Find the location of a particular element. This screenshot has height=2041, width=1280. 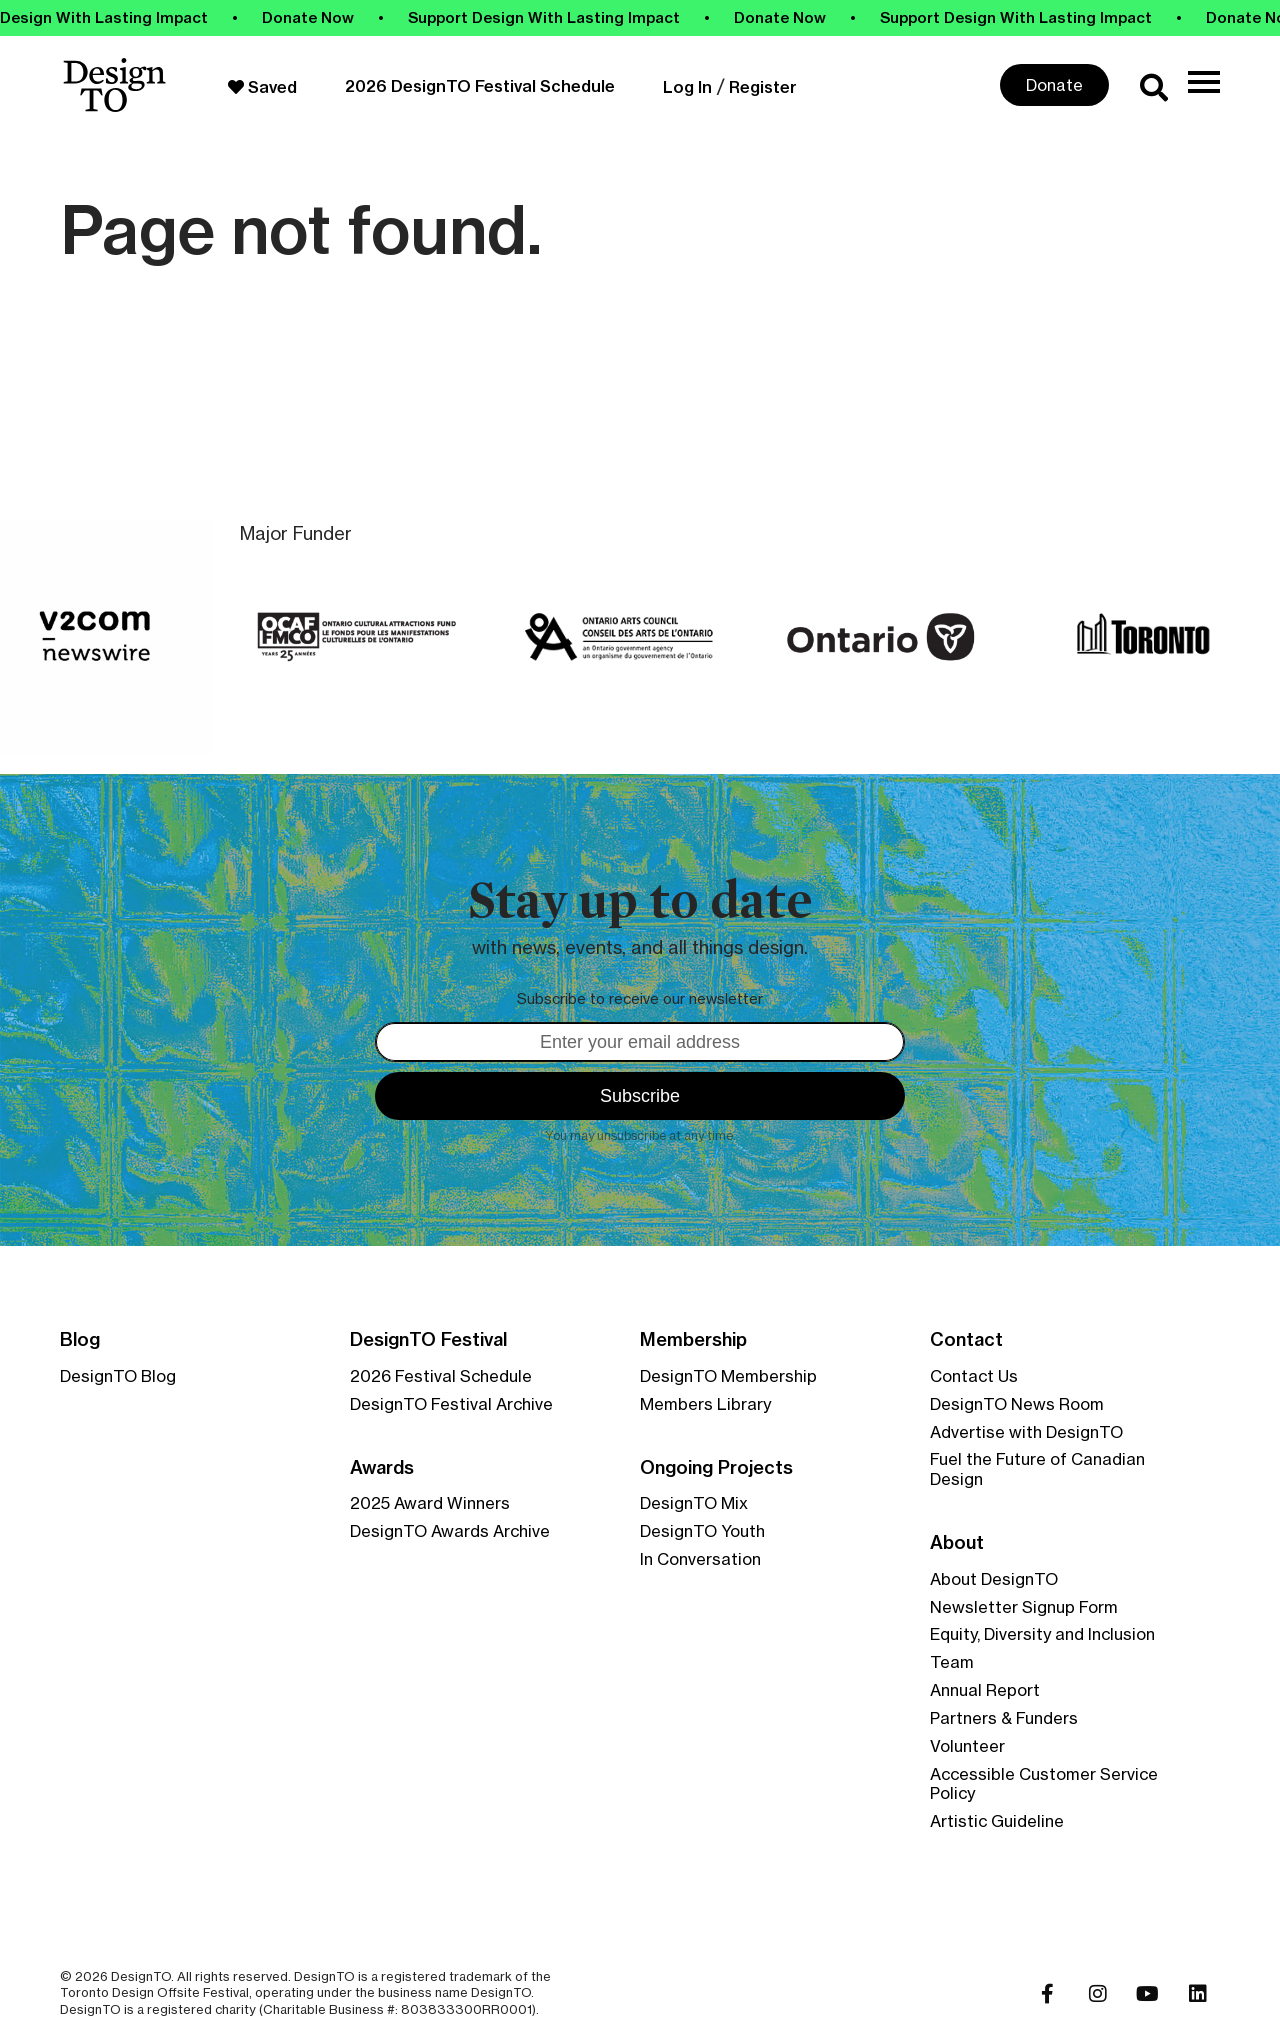

About is located at coordinates (957, 1543).